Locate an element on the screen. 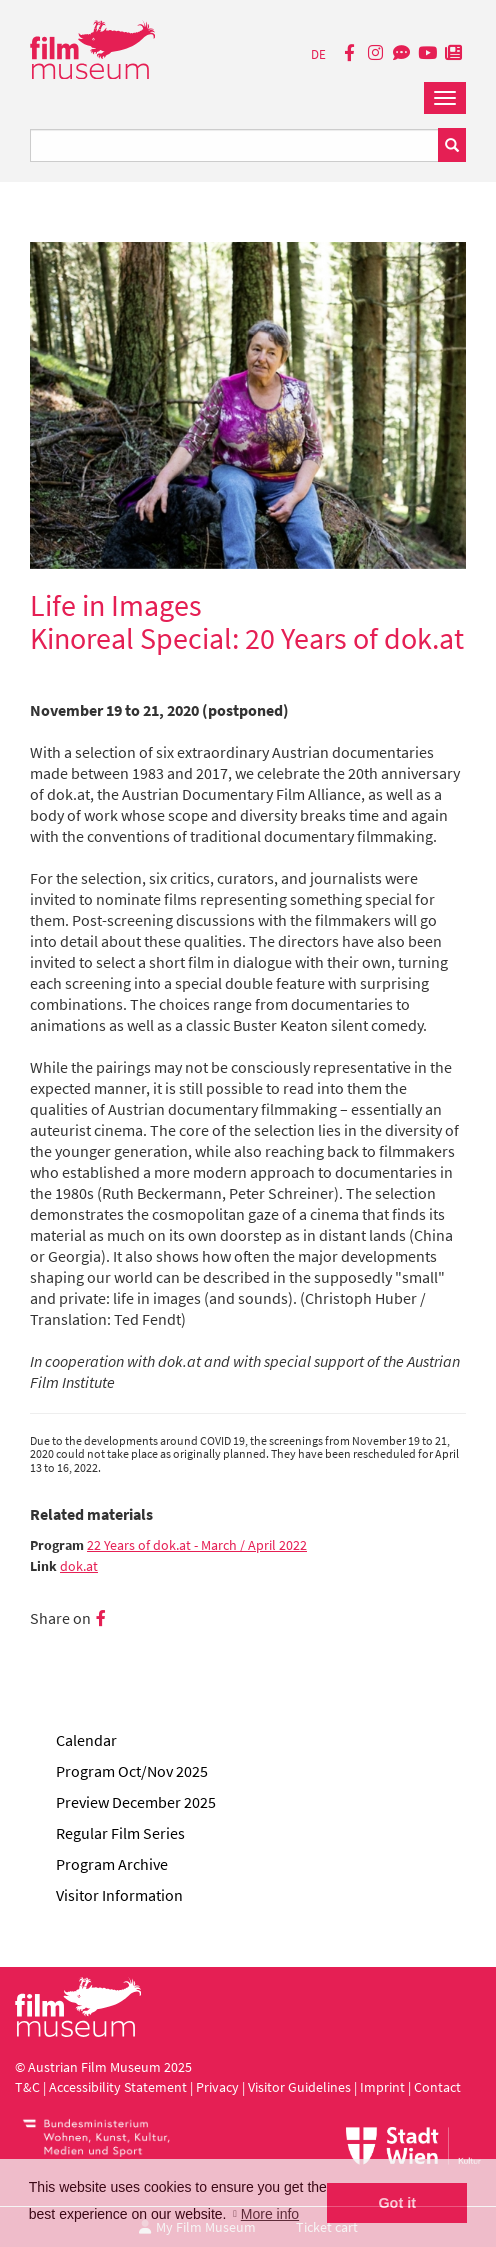  [Suchbegriff eingeben] is located at coordinates (234, 145).